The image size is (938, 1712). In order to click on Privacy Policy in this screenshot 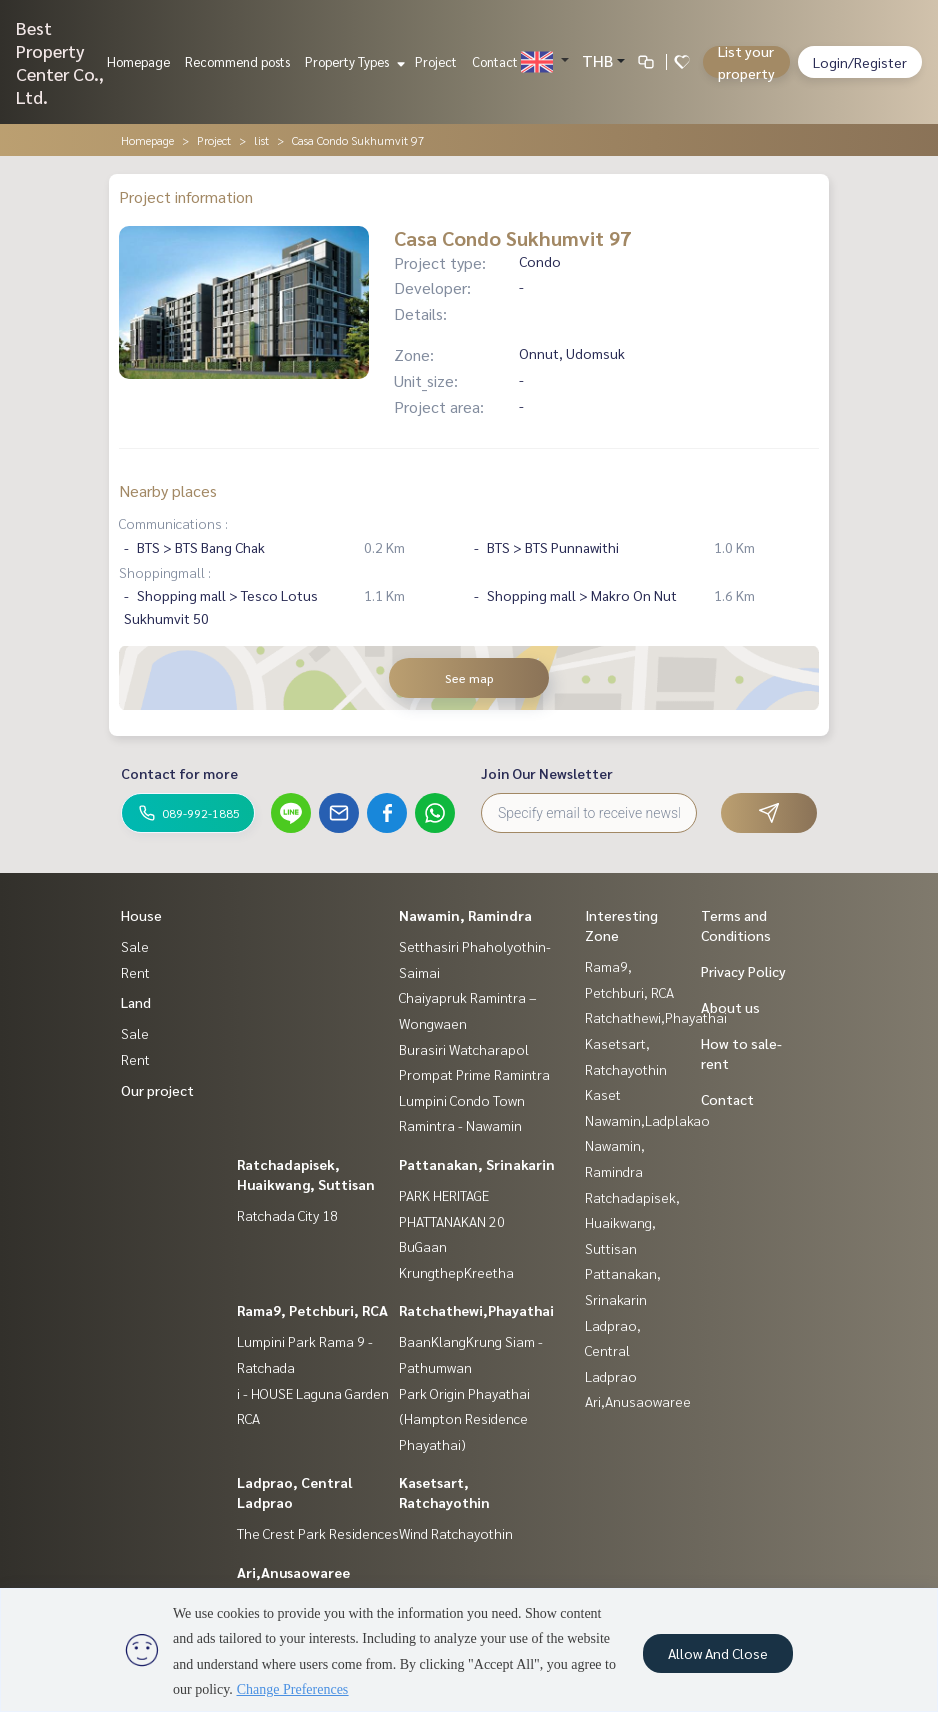, I will do `click(743, 971)`.